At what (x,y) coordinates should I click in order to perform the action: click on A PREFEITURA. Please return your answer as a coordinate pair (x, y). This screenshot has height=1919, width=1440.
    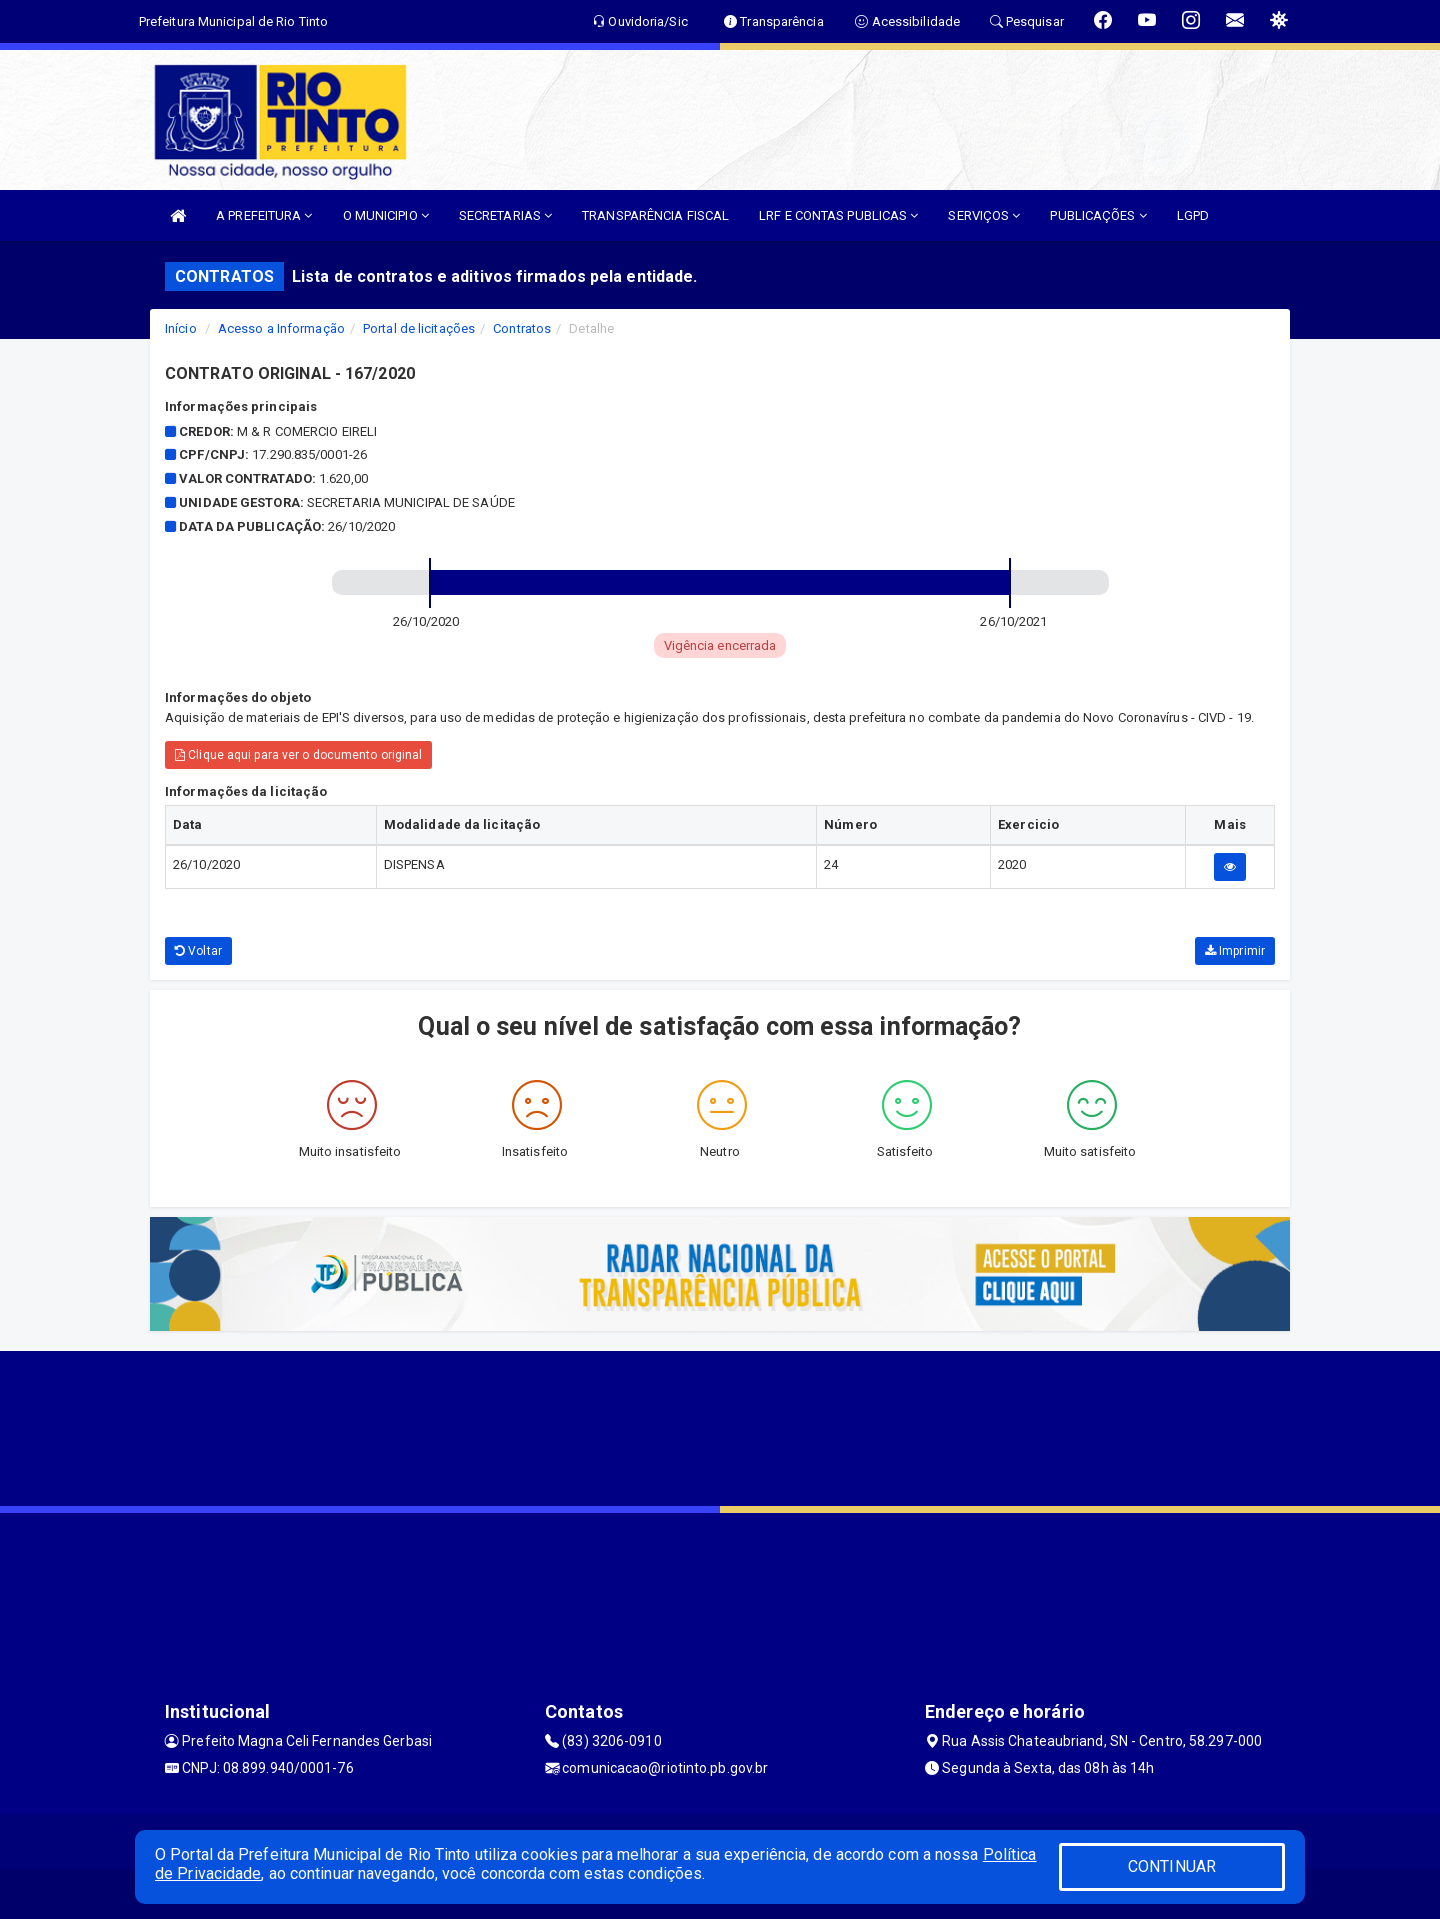
    Looking at the image, I should click on (264, 215).